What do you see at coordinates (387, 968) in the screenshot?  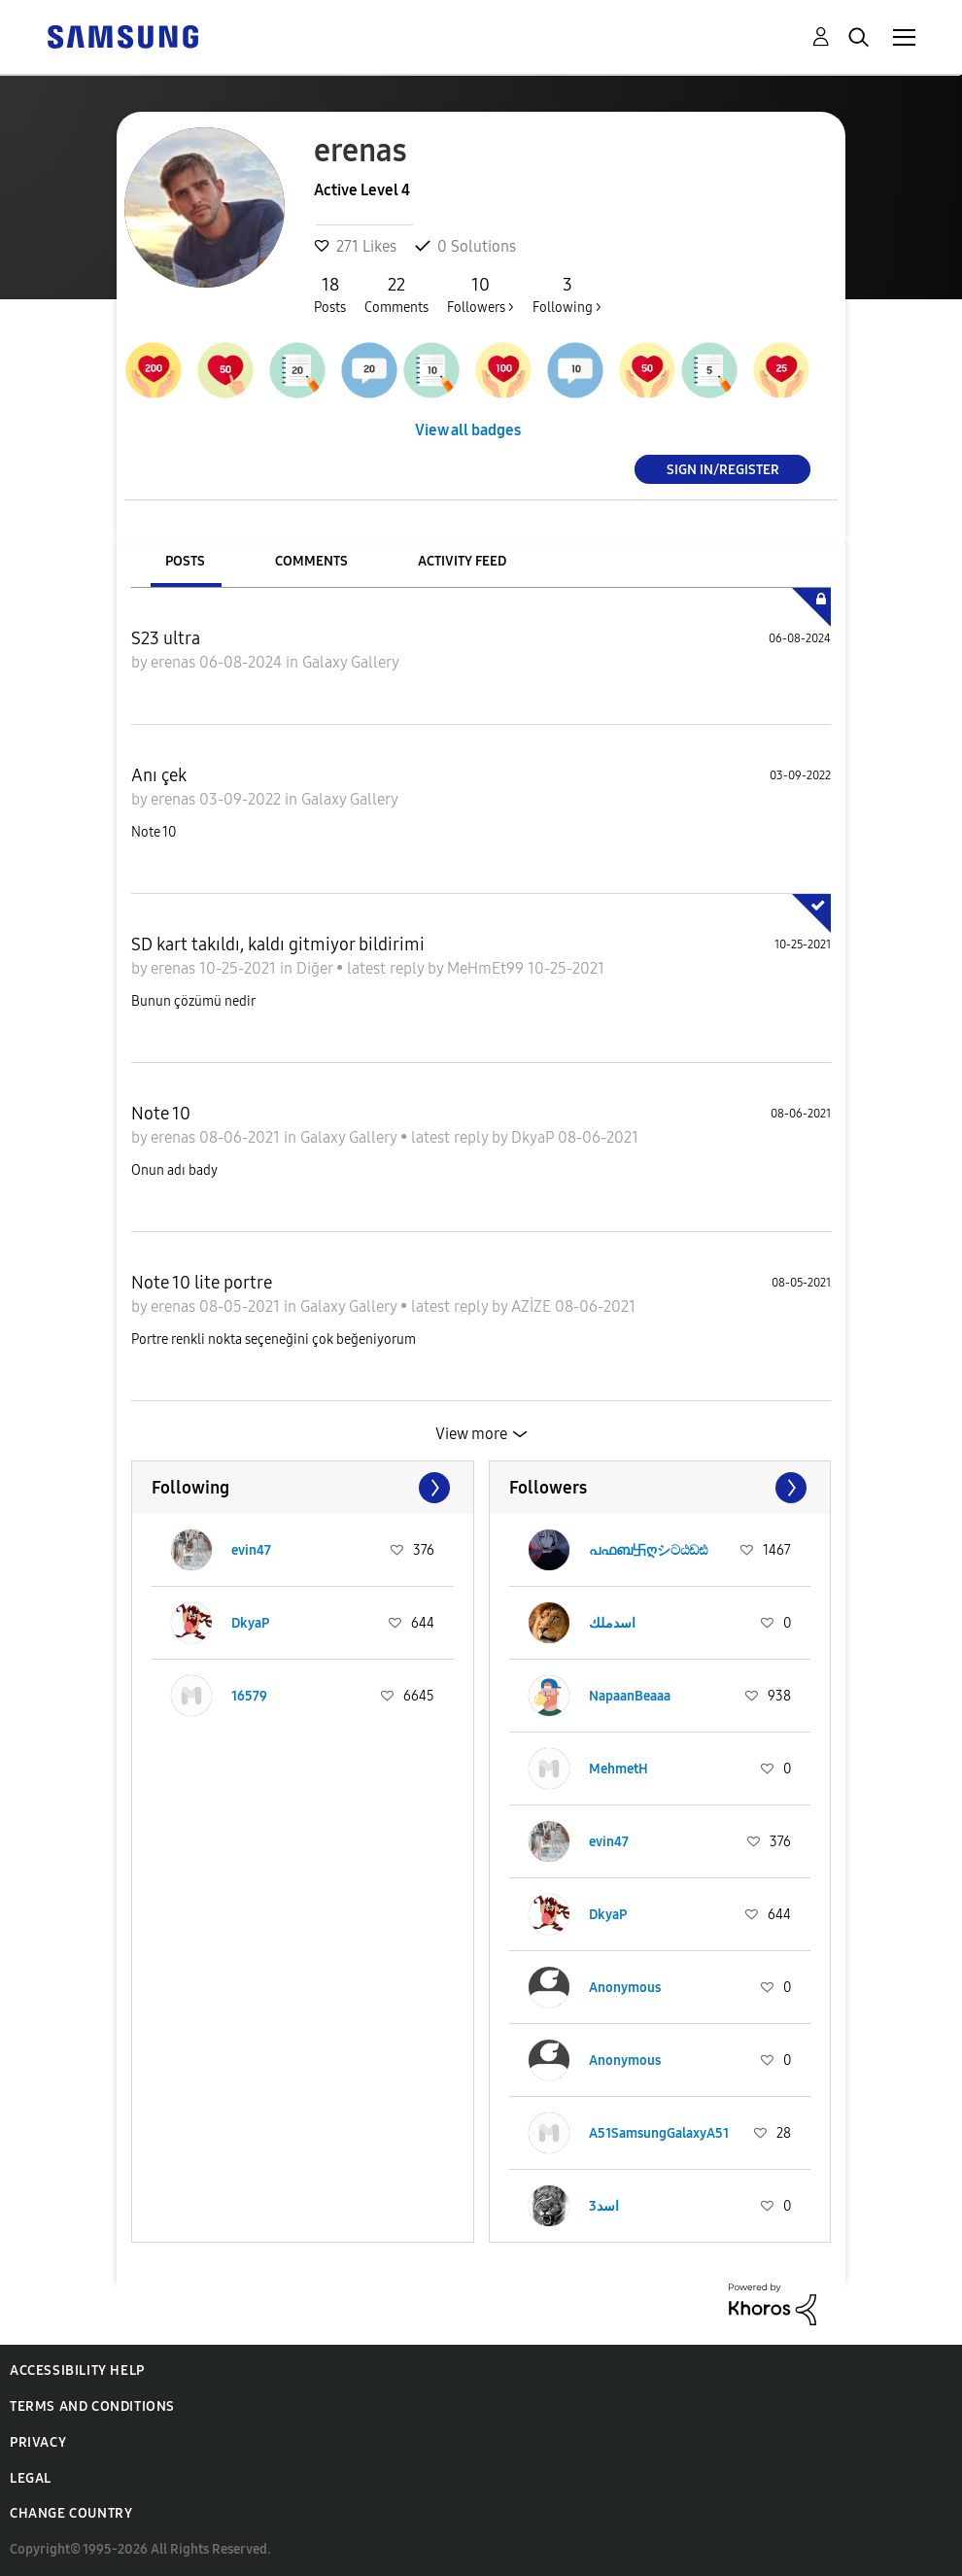 I see `latest reply` at bounding box center [387, 968].